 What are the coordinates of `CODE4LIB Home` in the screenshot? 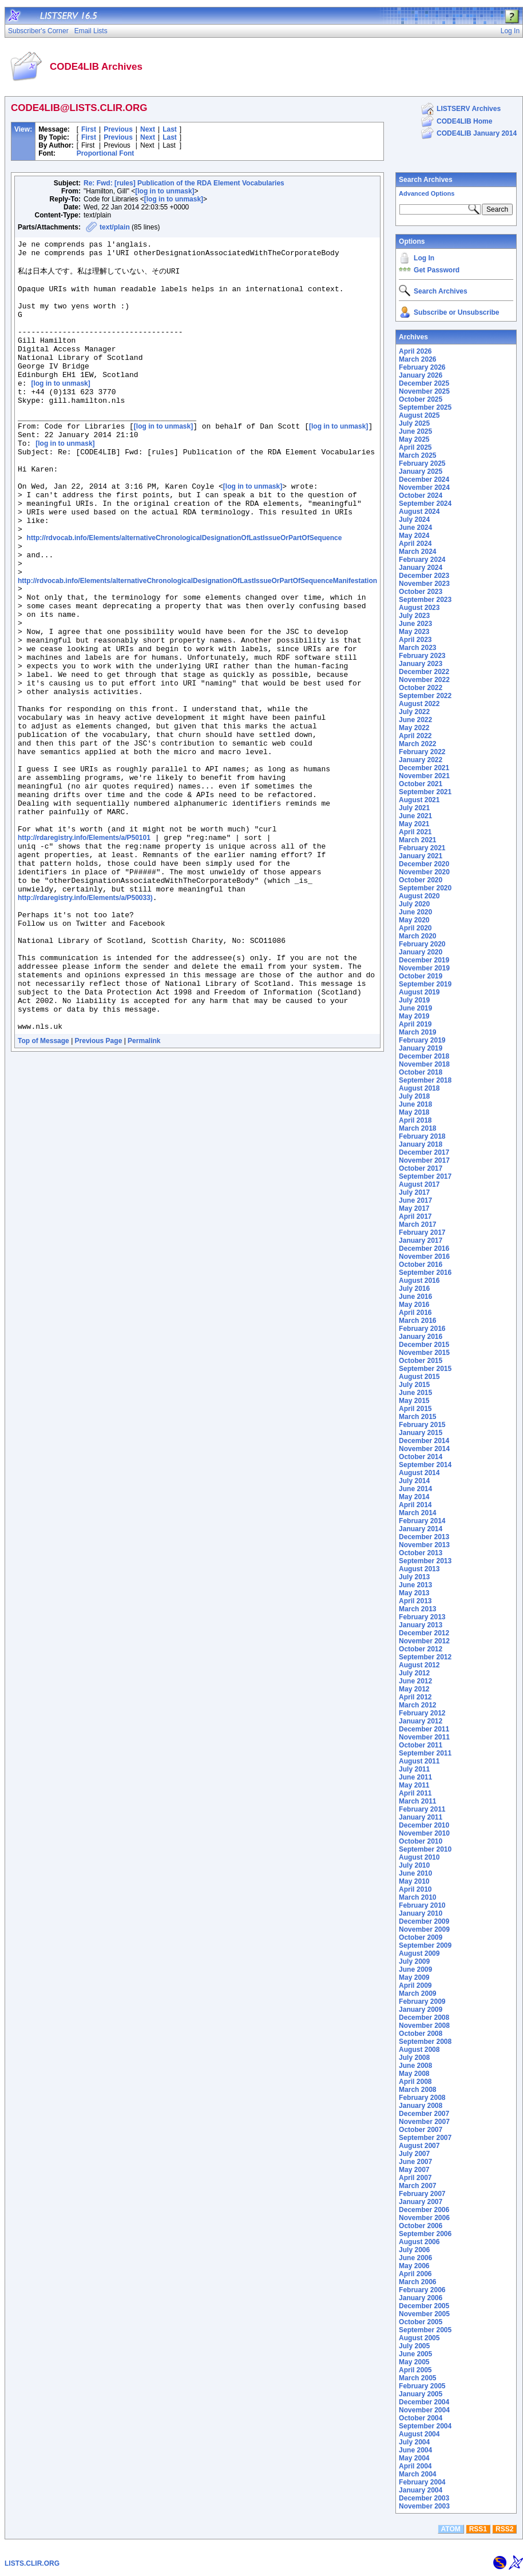 It's located at (464, 121).